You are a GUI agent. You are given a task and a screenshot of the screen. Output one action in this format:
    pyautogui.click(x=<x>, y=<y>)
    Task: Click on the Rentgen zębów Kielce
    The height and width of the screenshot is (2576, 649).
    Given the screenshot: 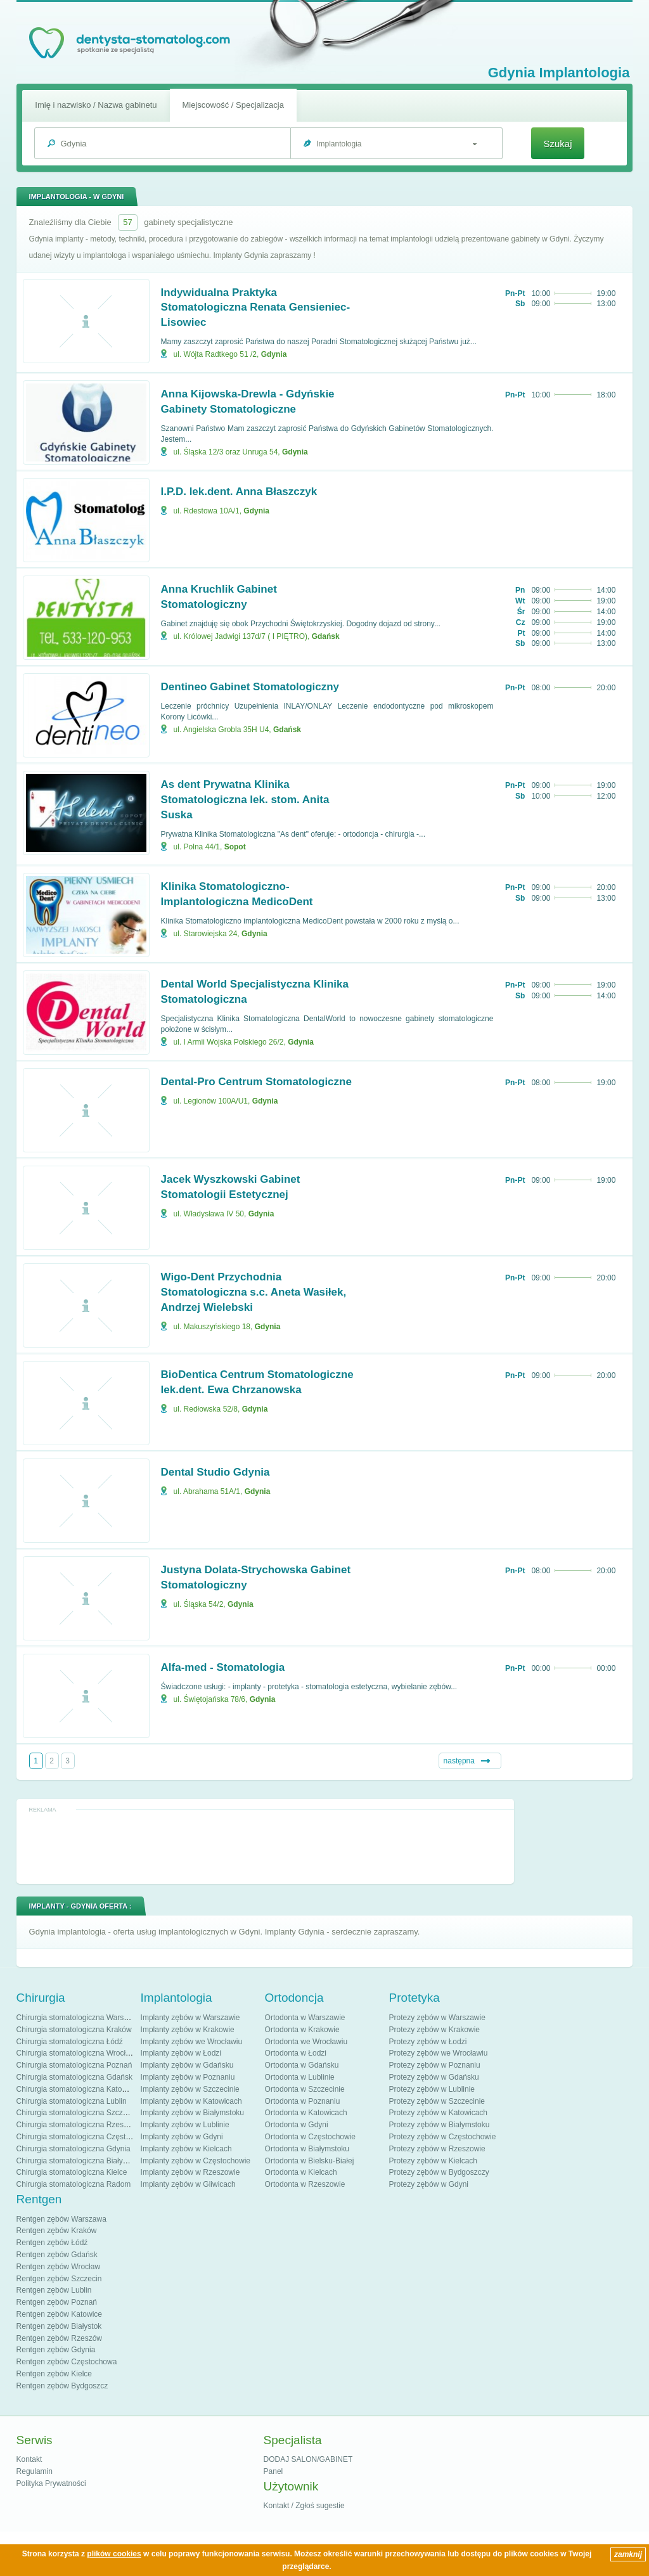 What is the action you would take?
    pyautogui.click(x=54, y=2373)
    